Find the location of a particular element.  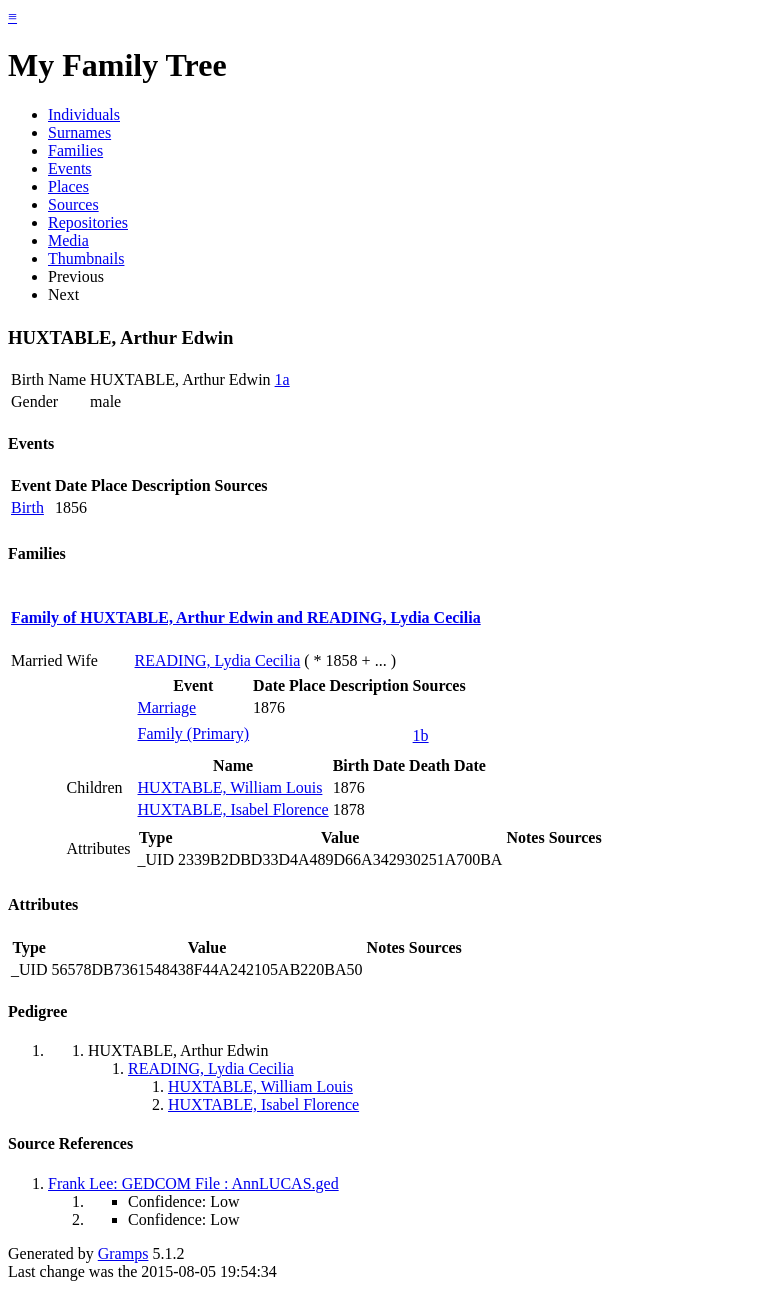

Surnames is located at coordinates (79, 132).